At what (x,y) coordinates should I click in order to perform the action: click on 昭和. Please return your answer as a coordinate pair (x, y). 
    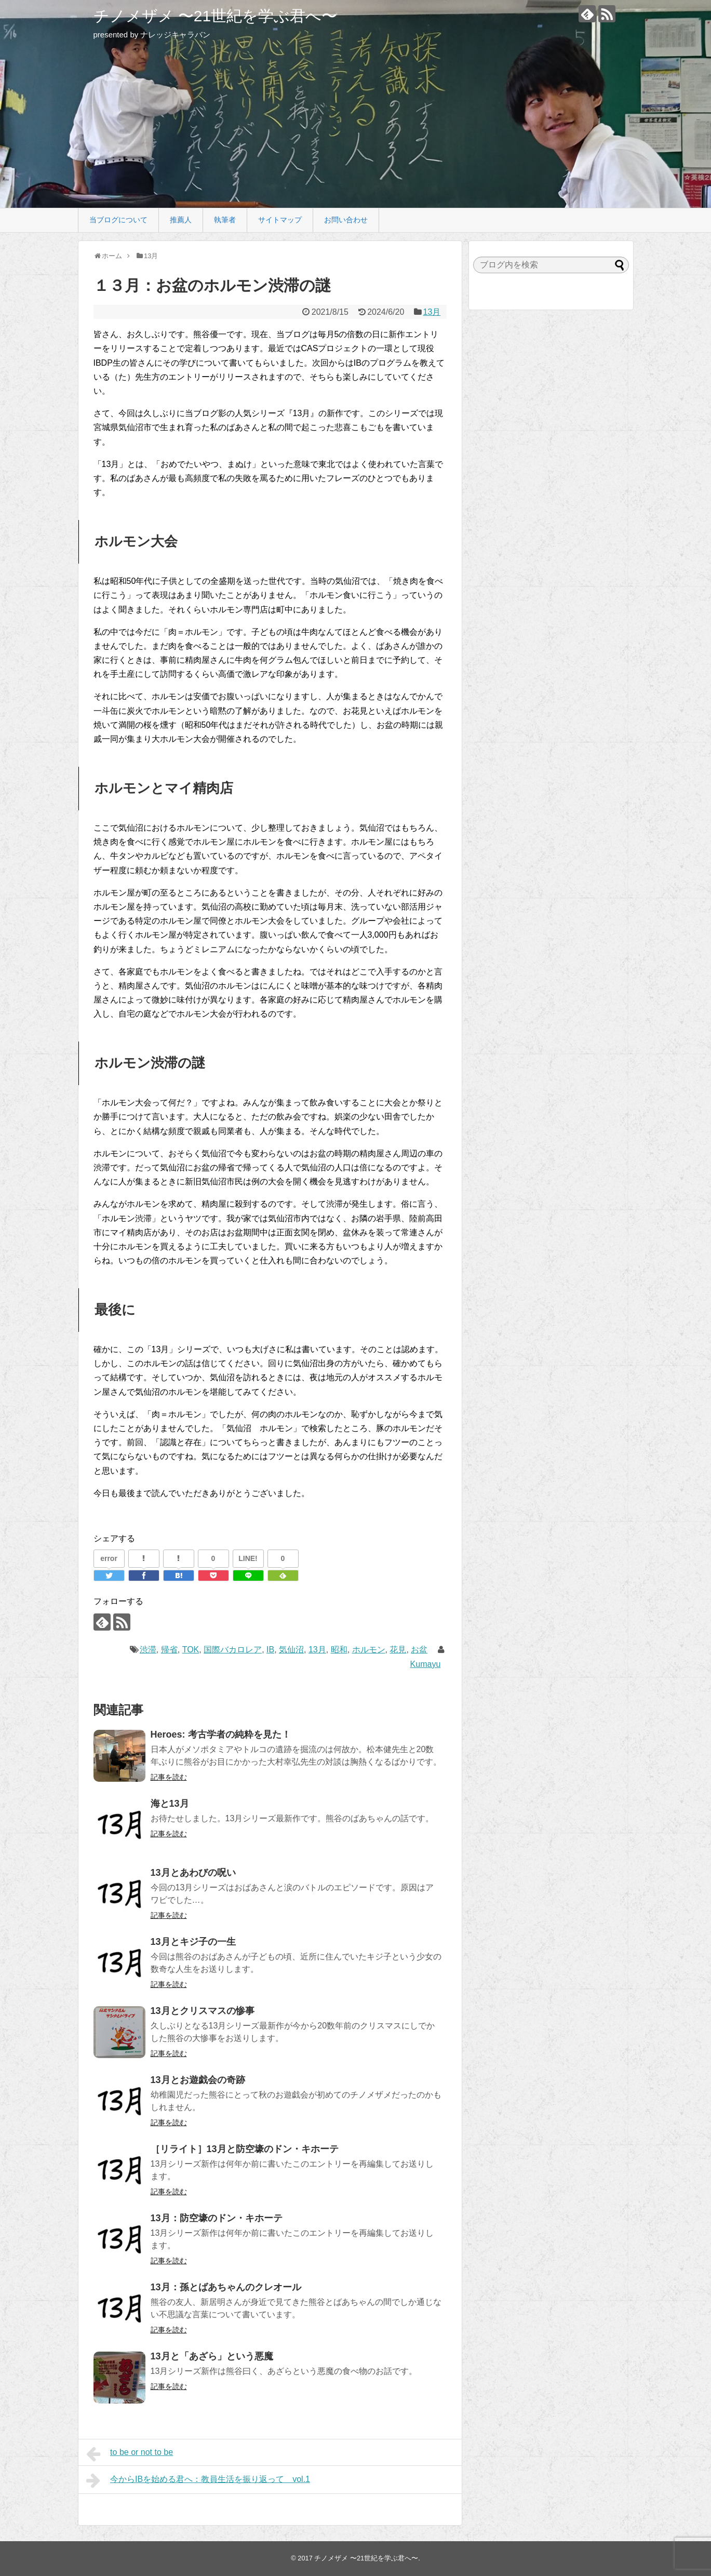
    Looking at the image, I should click on (339, 1649).